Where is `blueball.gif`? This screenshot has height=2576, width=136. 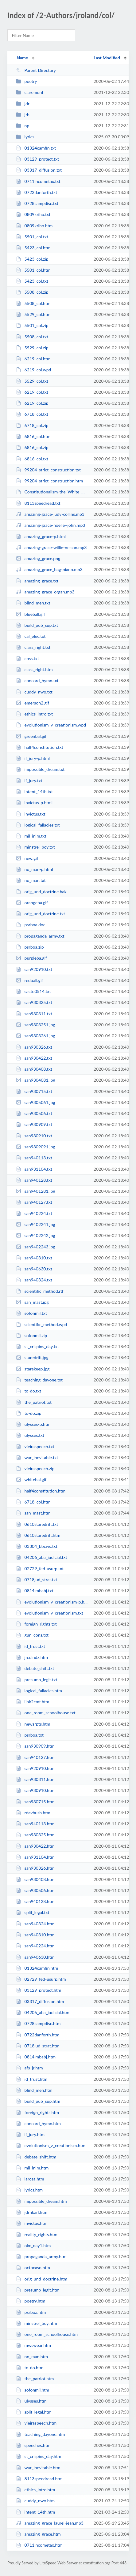
blueball.gif is located at coordinates (30, 614).